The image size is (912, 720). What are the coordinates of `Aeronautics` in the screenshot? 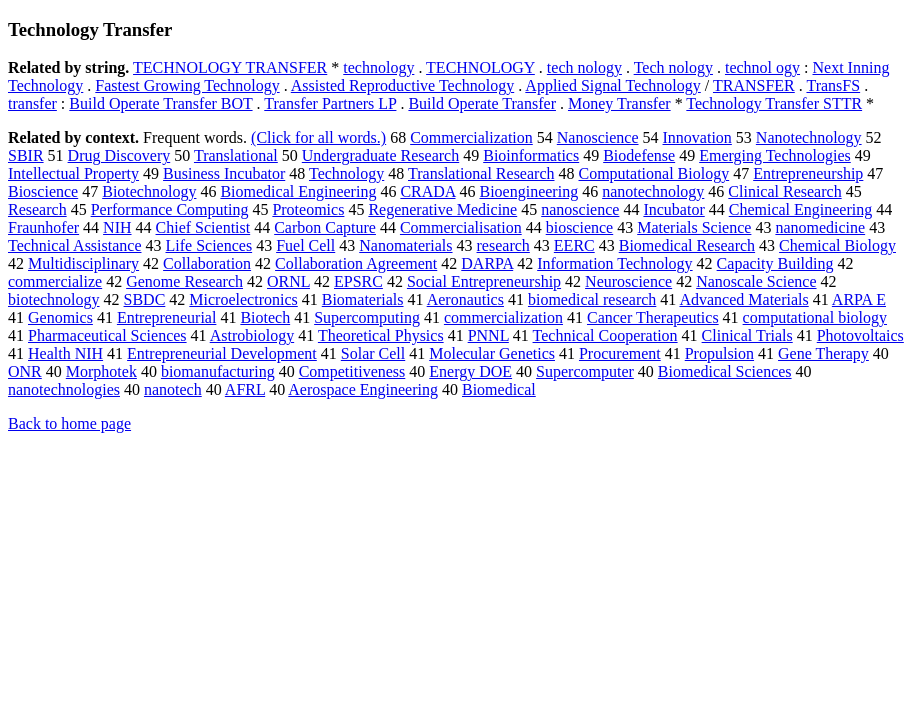 It's located at (465, 299).